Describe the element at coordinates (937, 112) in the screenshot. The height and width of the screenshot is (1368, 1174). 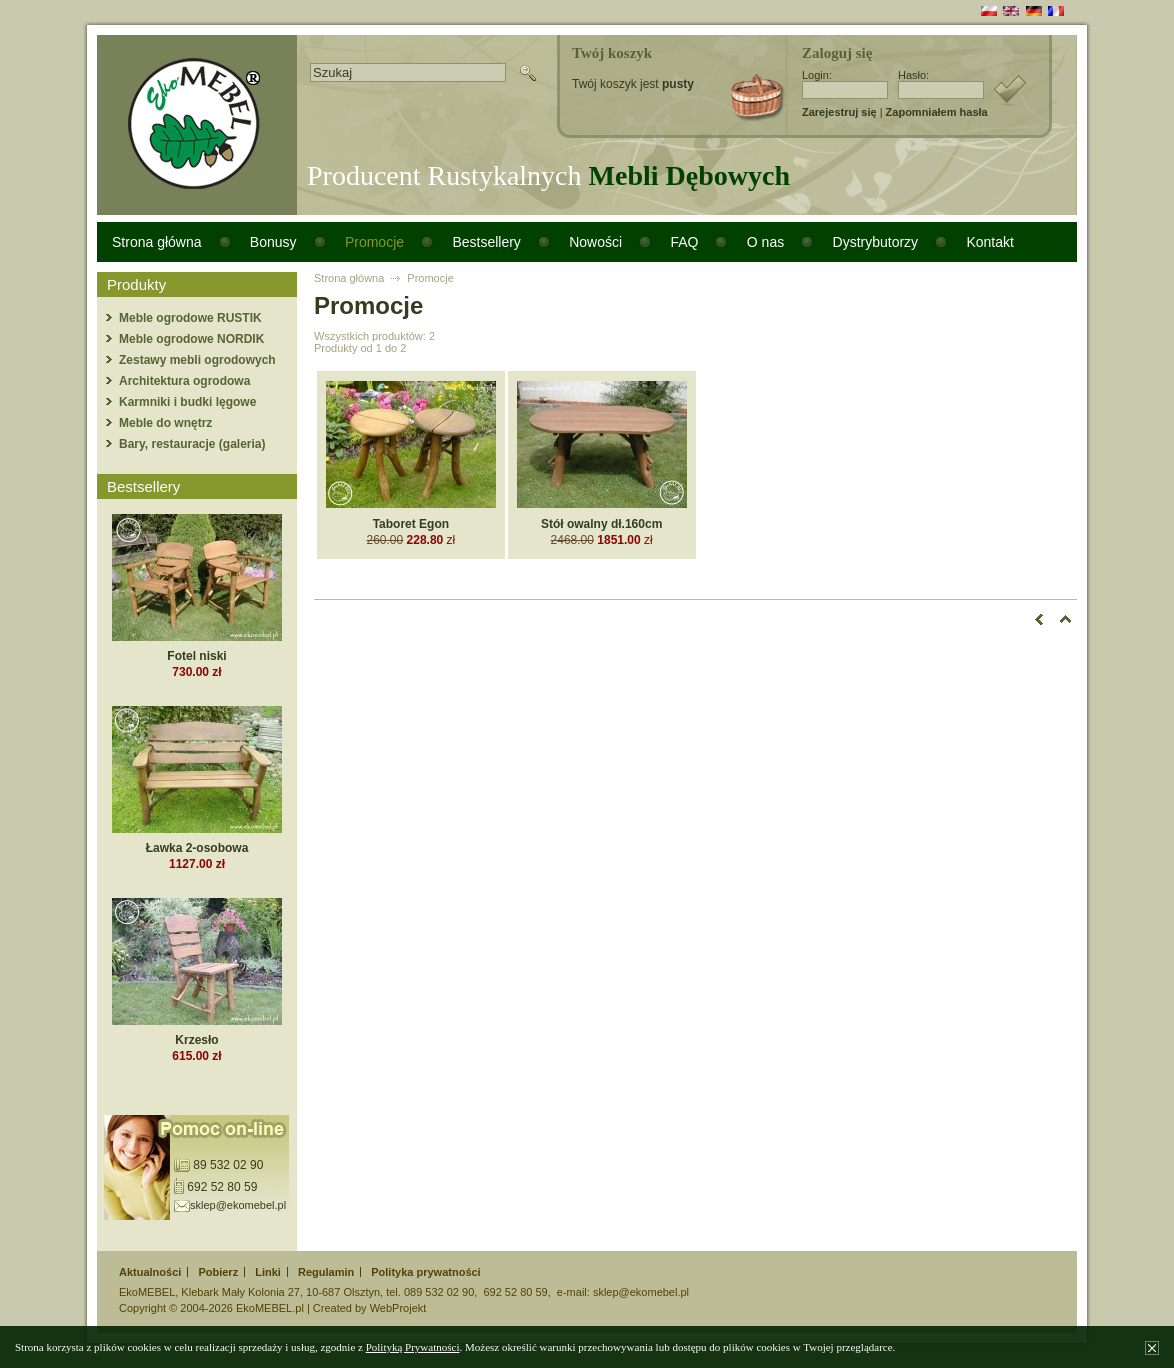
I see `Zapomniałem hasła` at that location.